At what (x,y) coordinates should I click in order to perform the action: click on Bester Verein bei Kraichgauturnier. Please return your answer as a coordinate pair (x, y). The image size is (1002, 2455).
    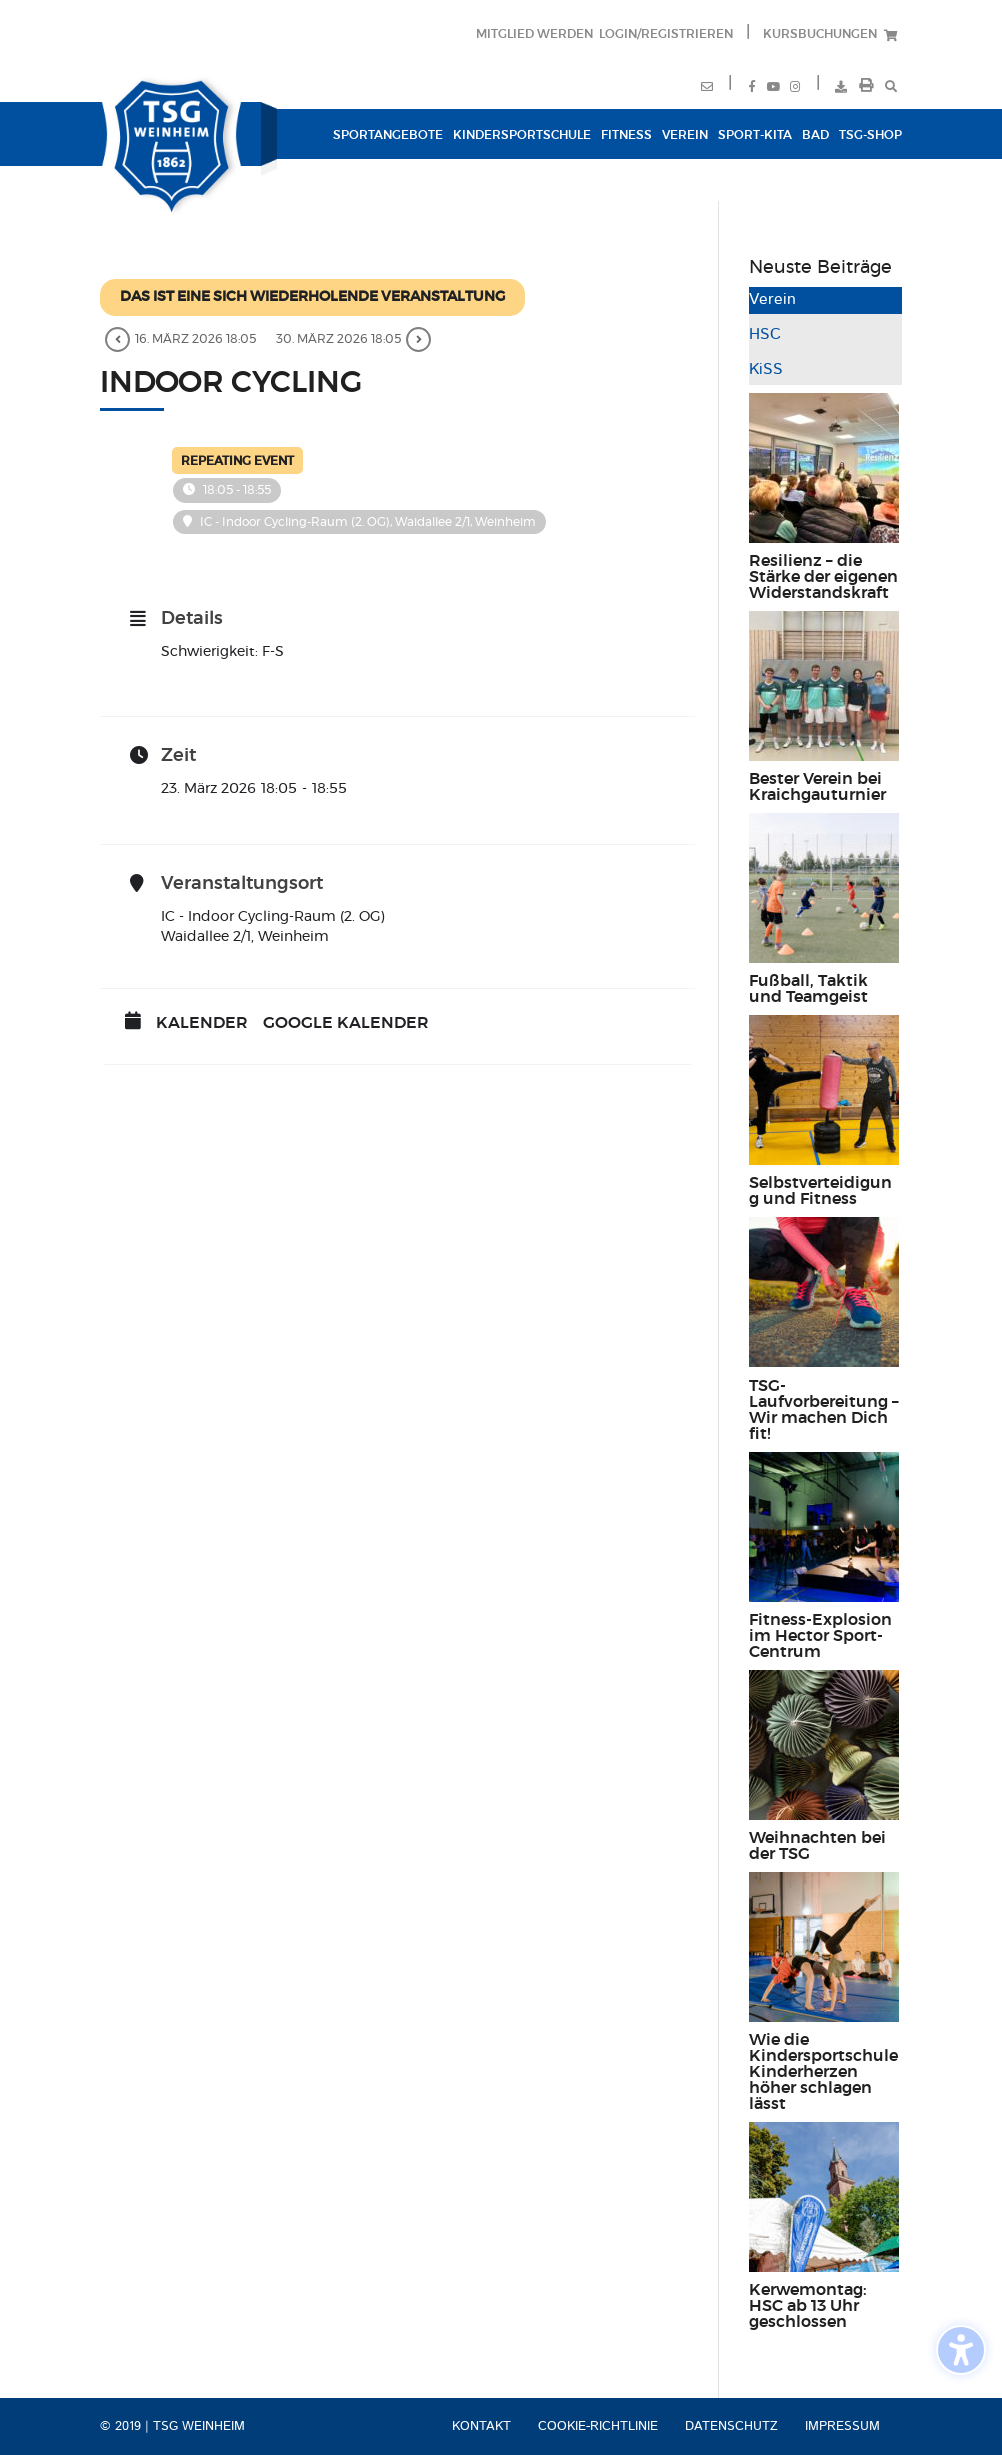
    Looking at the image, I should click on (817, 787).